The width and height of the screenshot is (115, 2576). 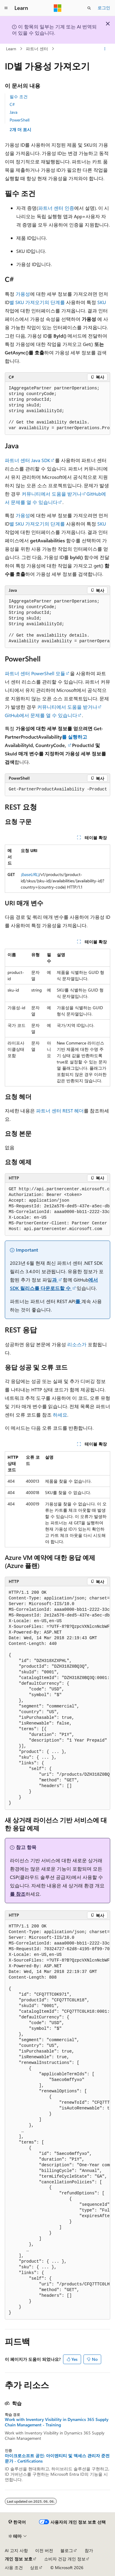 I want to click on [group], so click(x=57, y=408).